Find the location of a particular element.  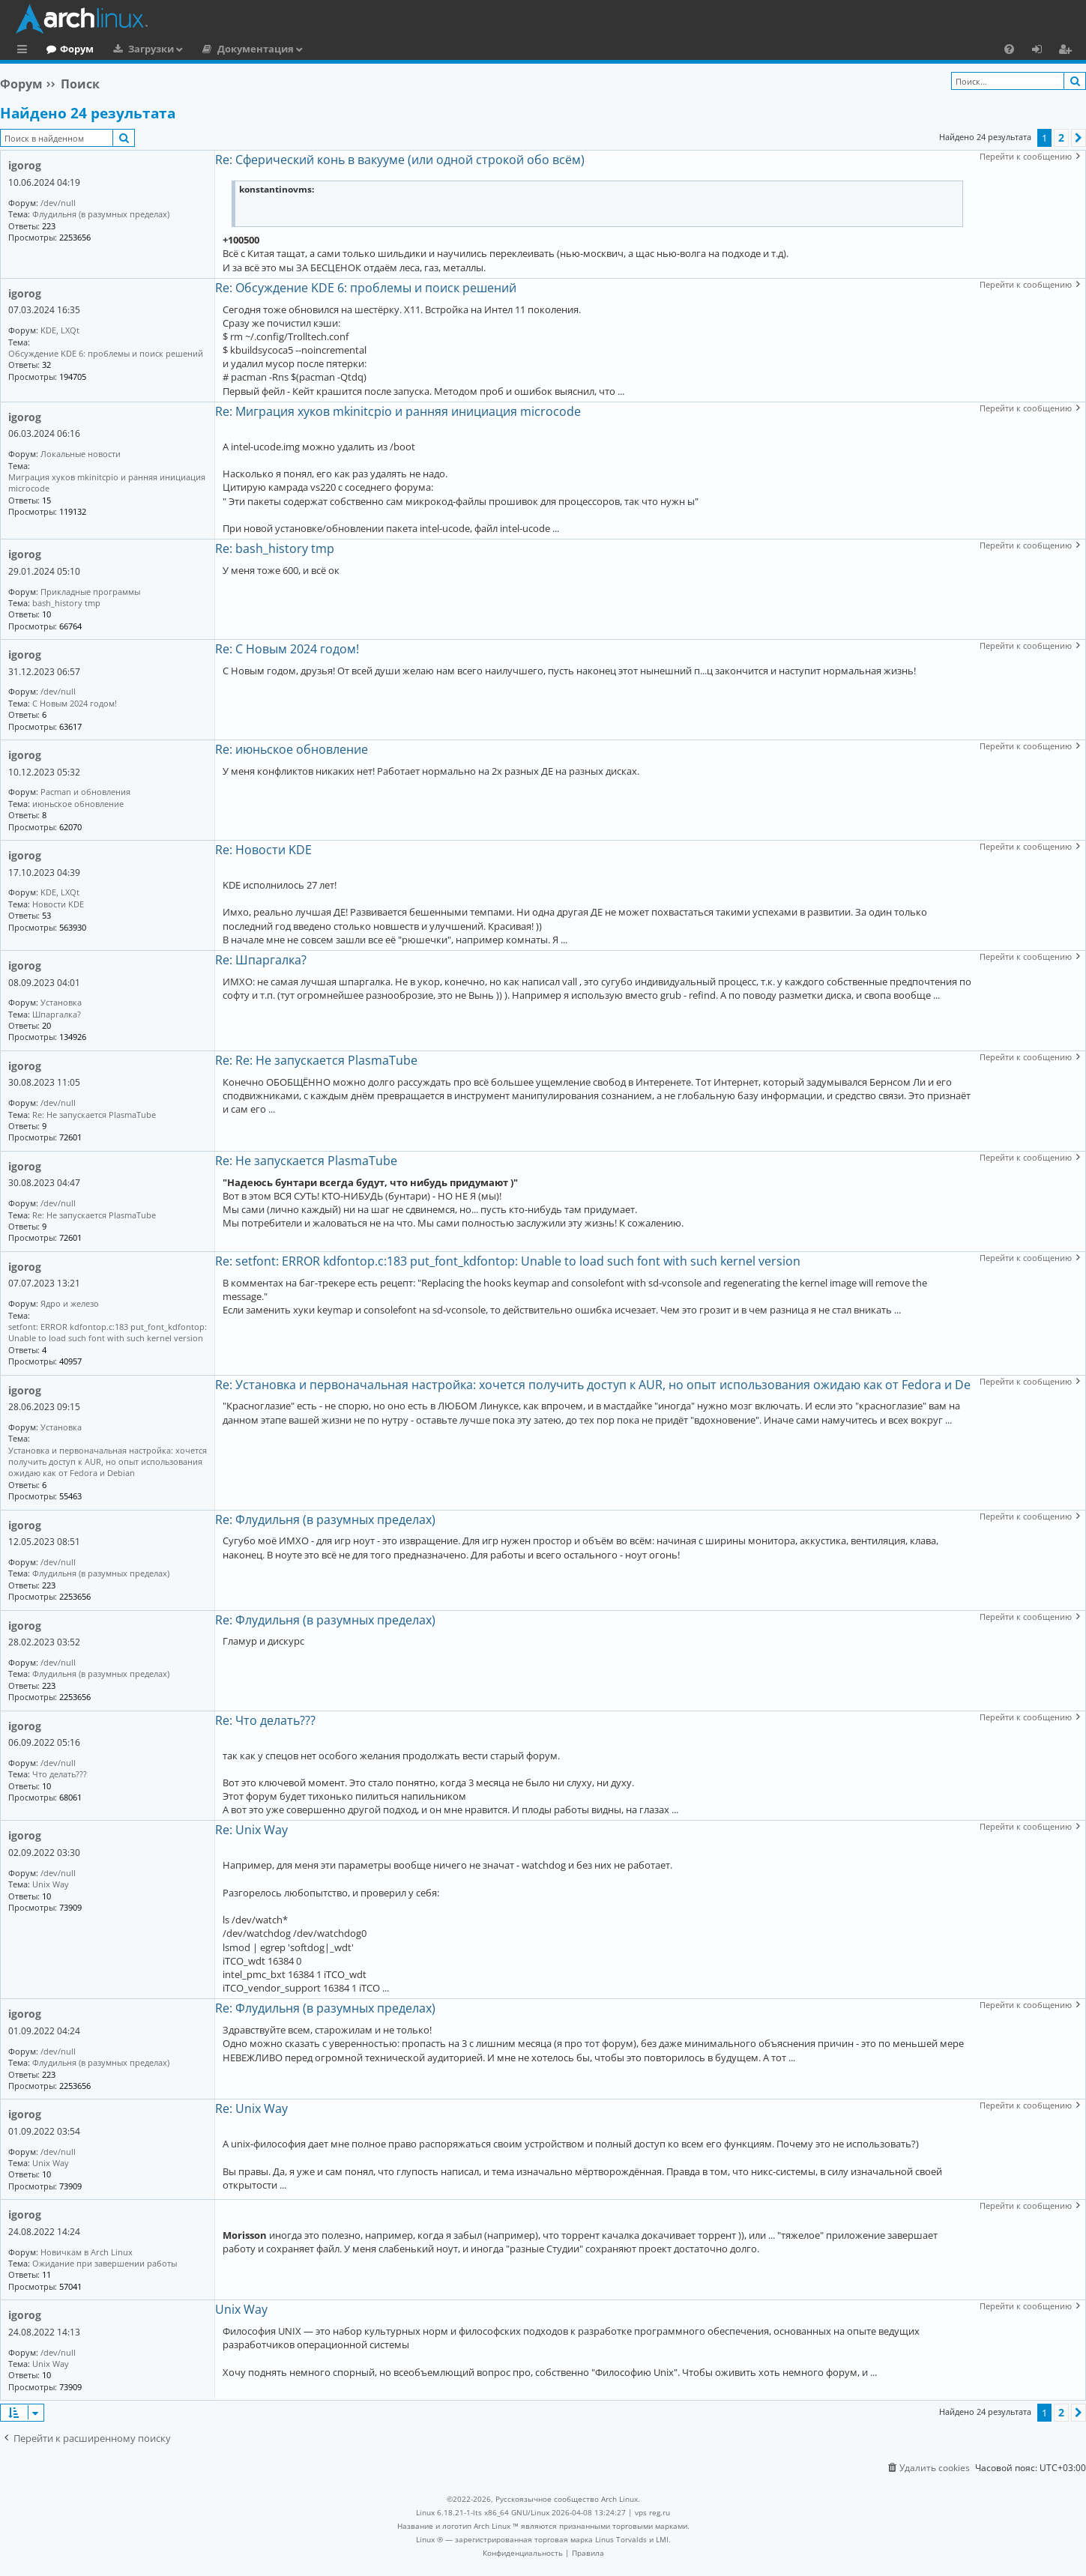

Re: Re: Не запускается PlasmaTube is located at coordinates (316, 1060).